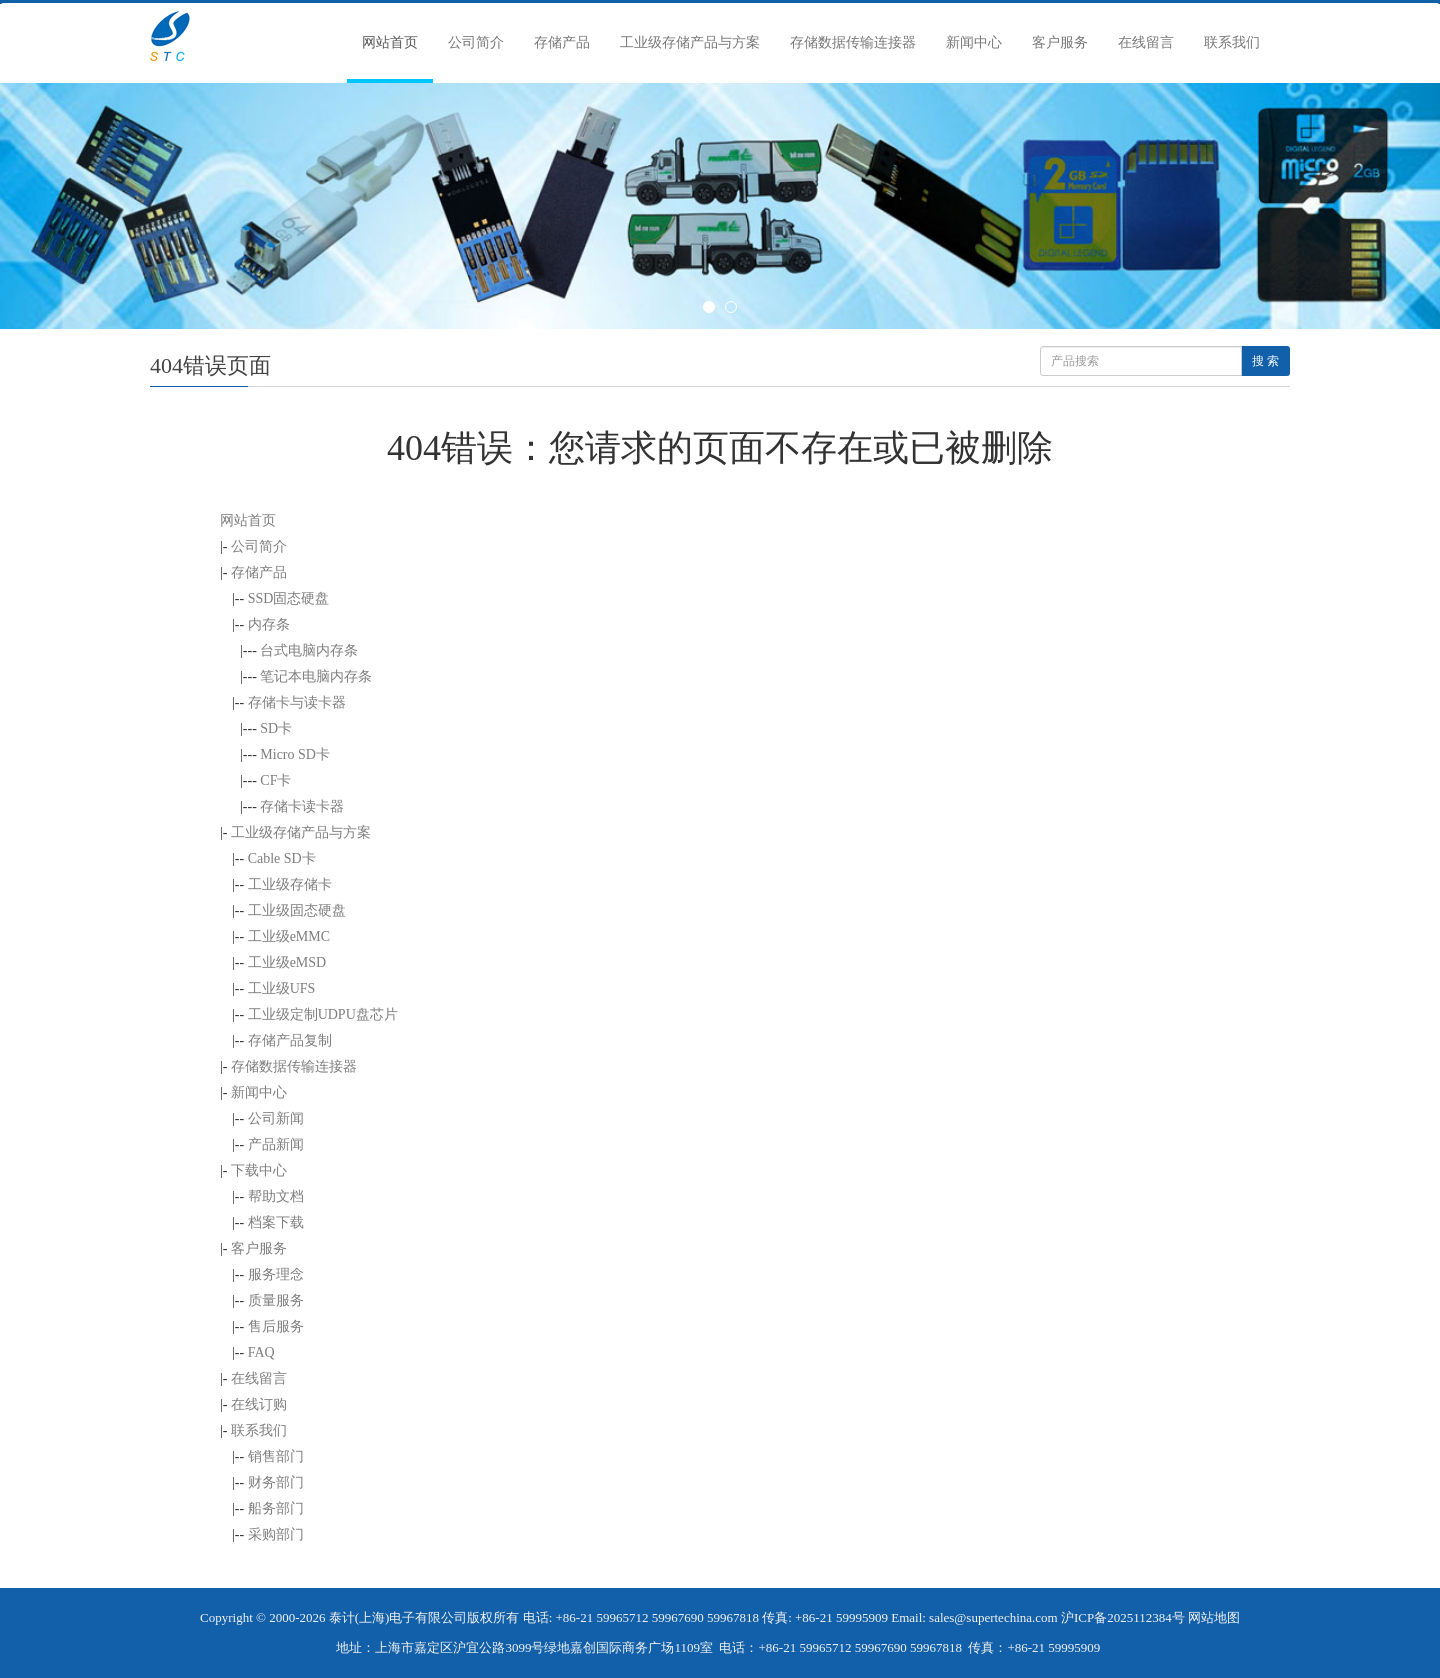 Image resolution: width=1440 pixels, height=1678 pixels. I want to click on 新闻中心, so click(974, 42).